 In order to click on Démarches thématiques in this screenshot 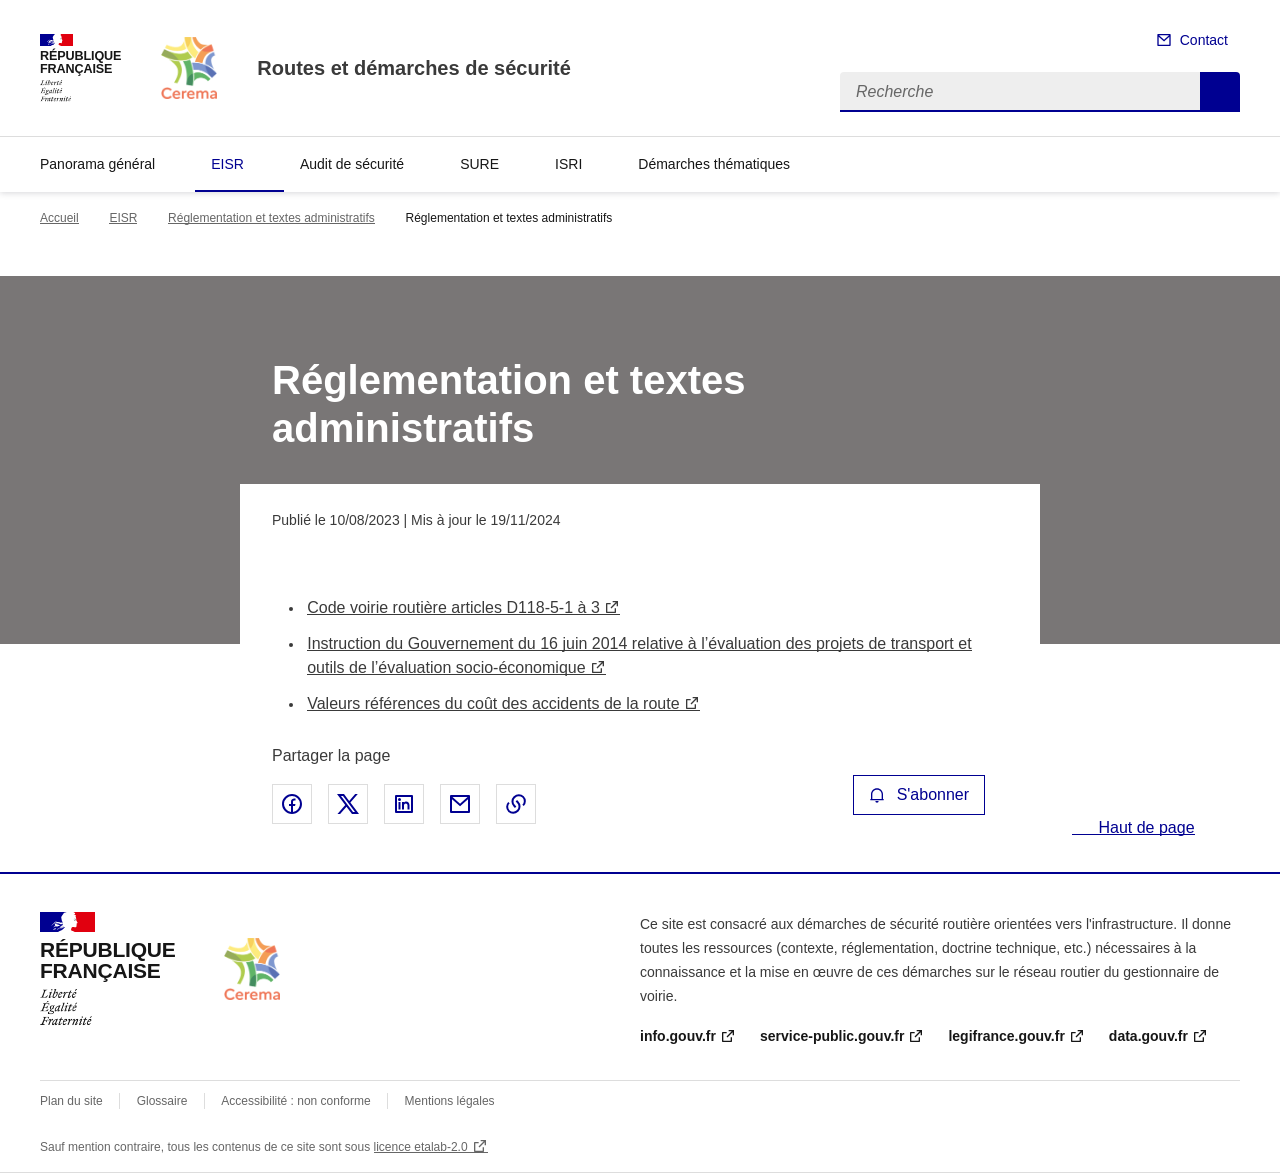, I will do `click(714, 164)`.